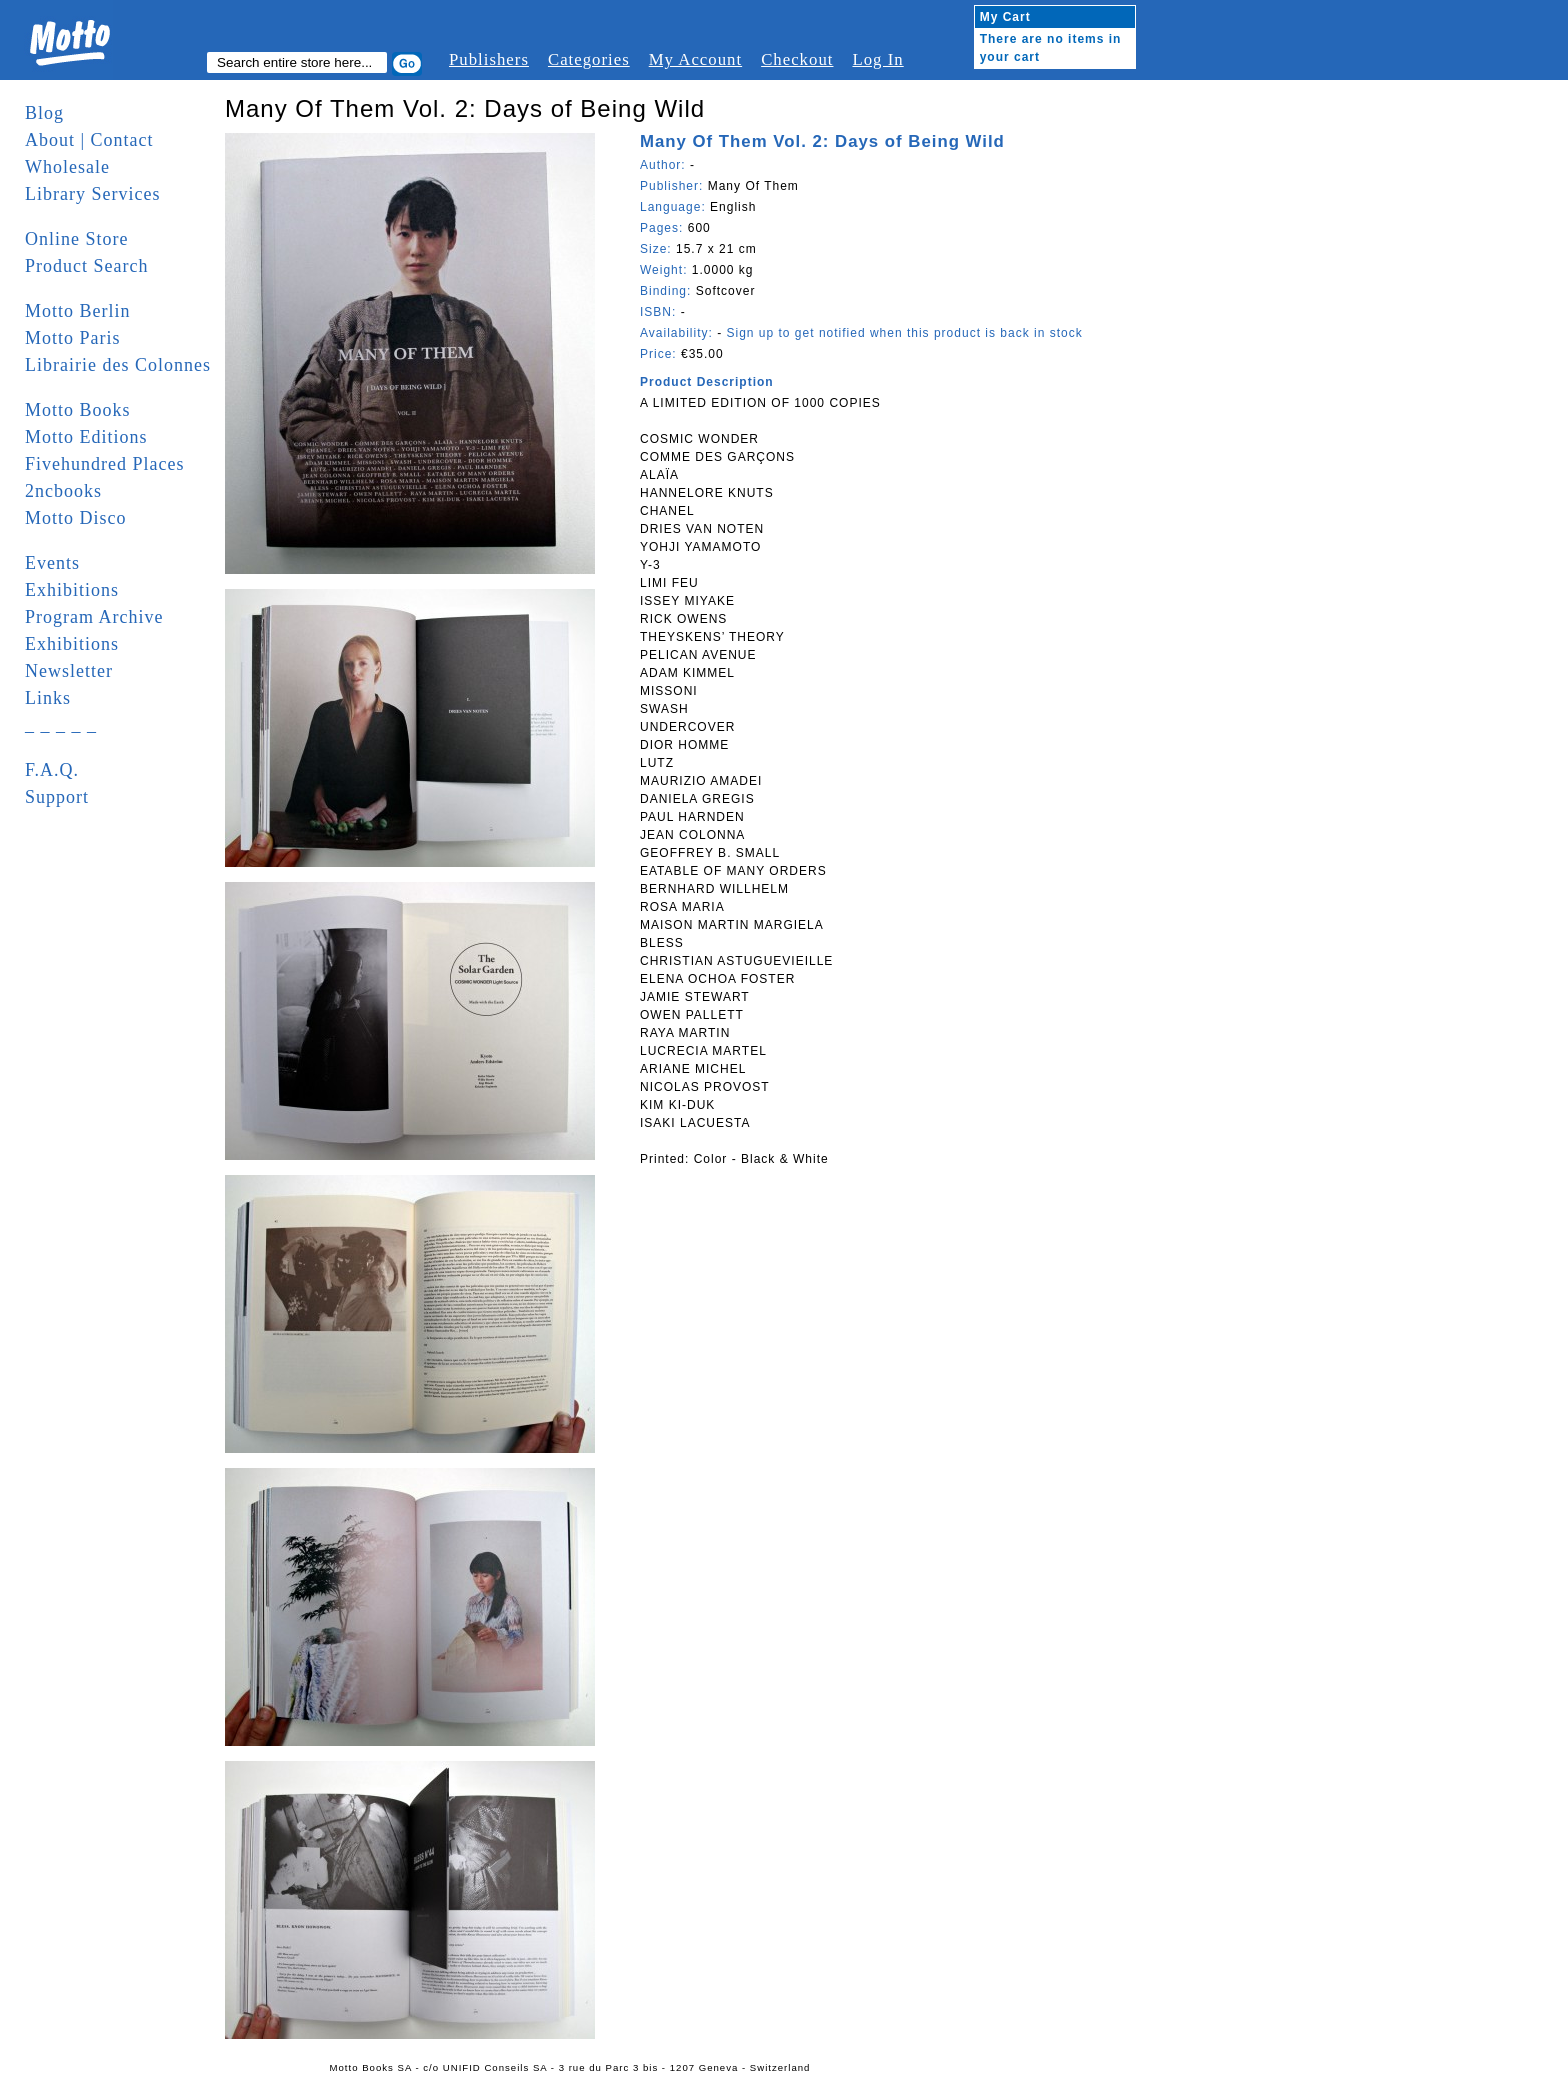  Describe the element at coordinates (104, 464) in the screenshot. I see `Fivehundred Places` at that location.